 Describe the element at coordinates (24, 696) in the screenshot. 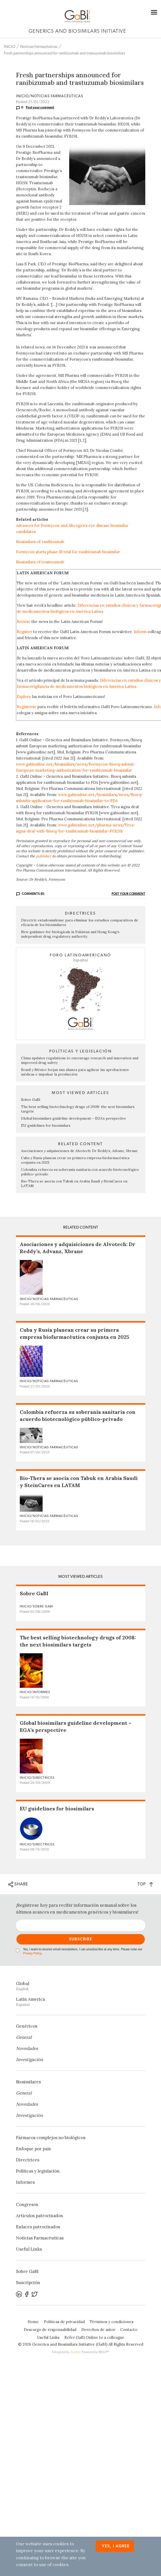

I see `Explore` at that location.